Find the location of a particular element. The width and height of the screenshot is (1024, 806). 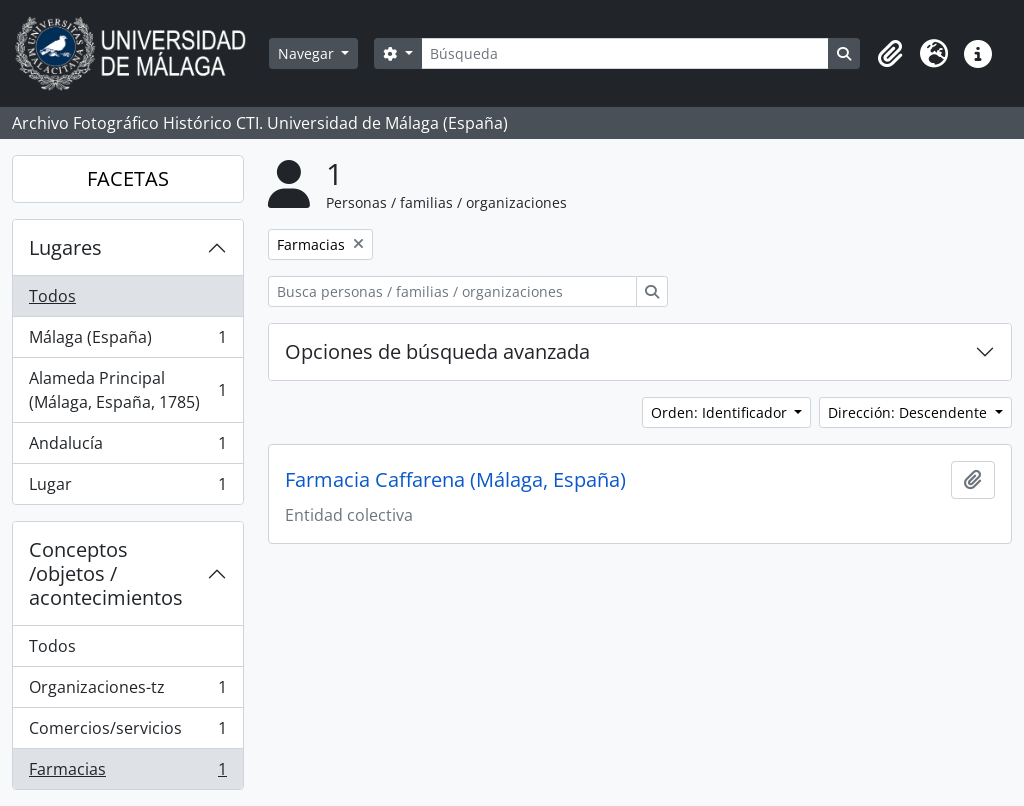

FACETAS is located at coordinates (128, 178).